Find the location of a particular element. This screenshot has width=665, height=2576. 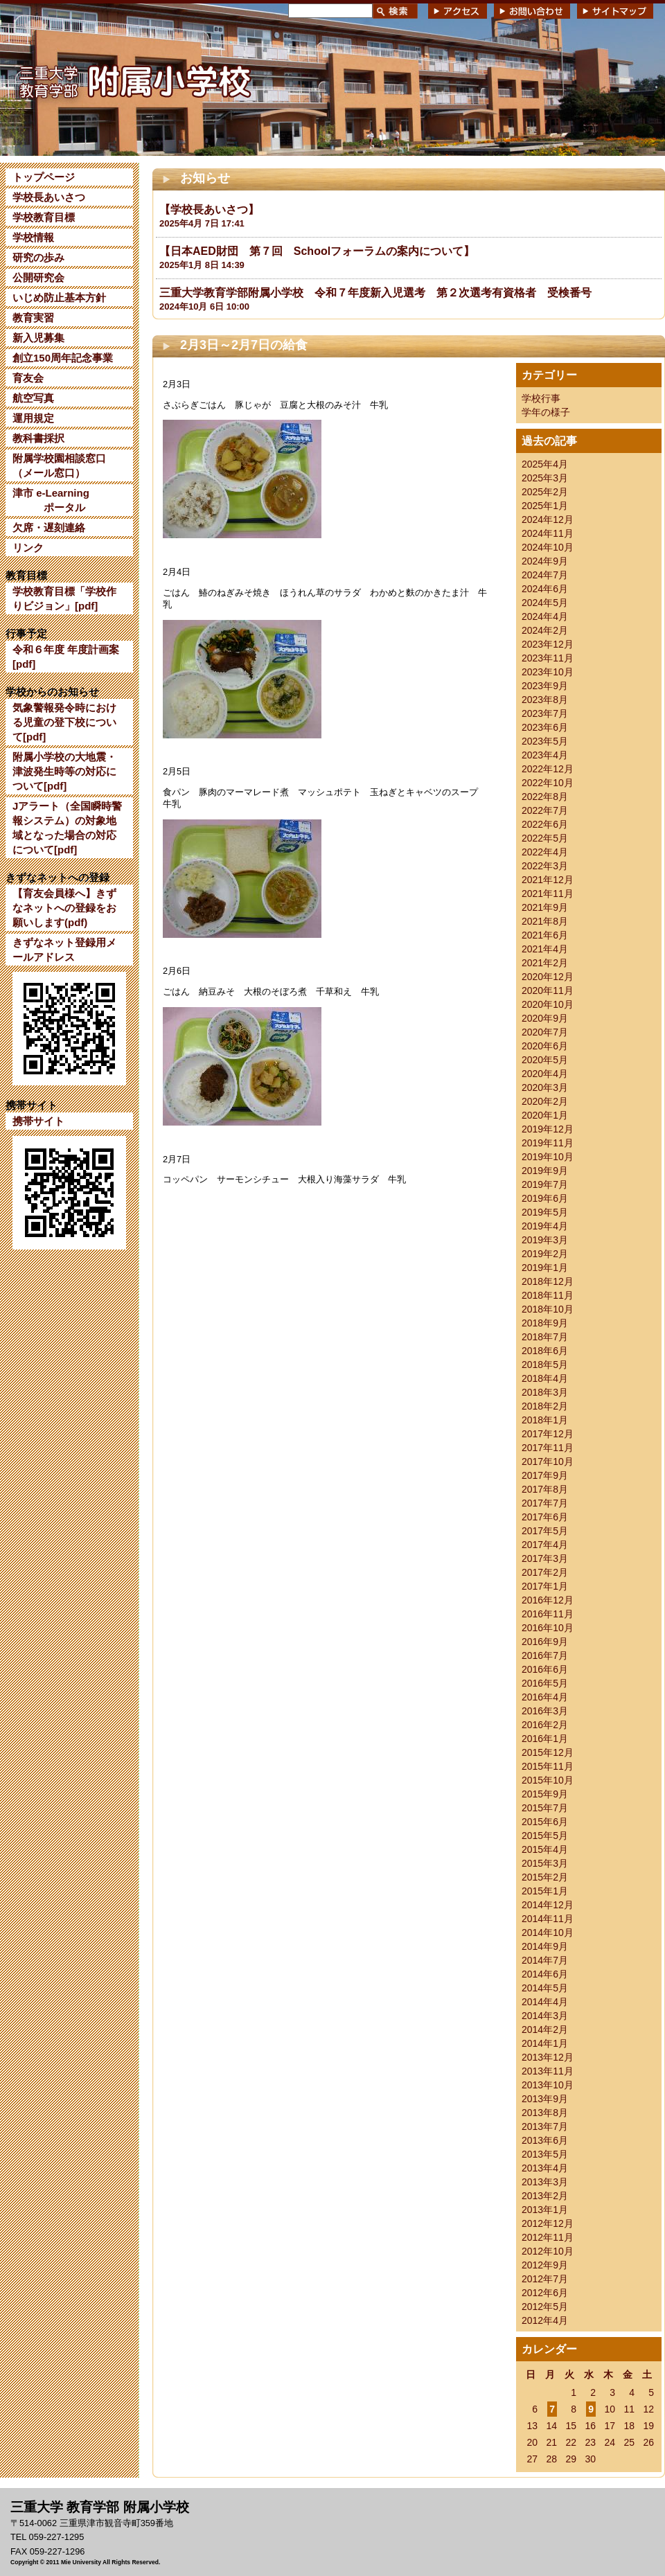

2015年3月 is located at coordinates (545, 1863).